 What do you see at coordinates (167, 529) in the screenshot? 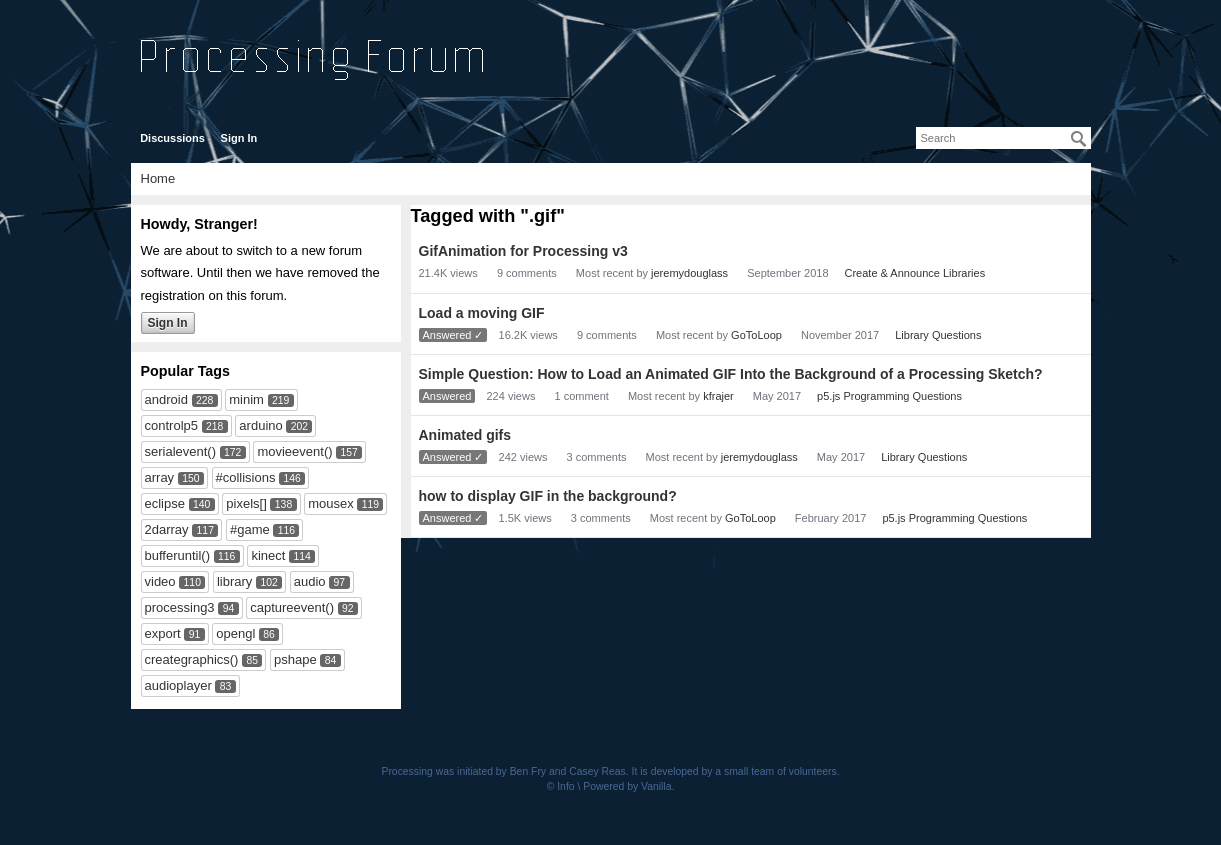
I see `2darray` at bounding box center [167, 529].